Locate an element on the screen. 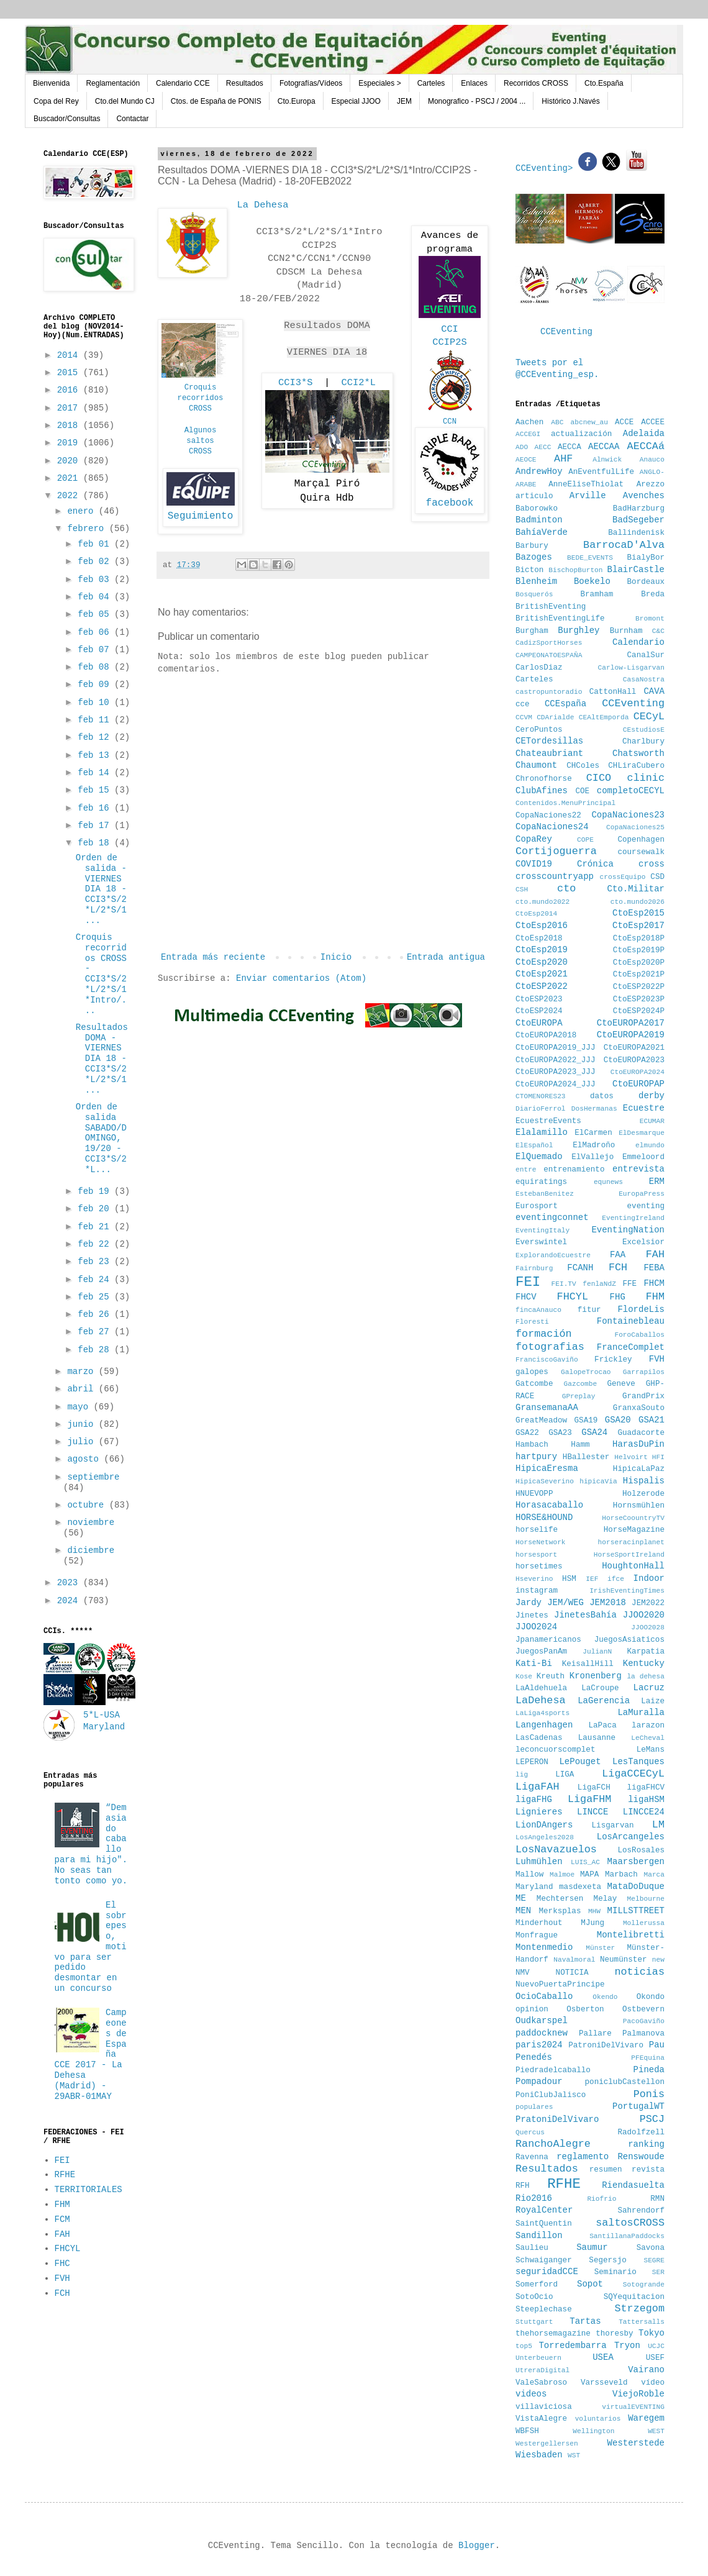 The image size is (708, 2576). new is located at coordinates (658, 1960).